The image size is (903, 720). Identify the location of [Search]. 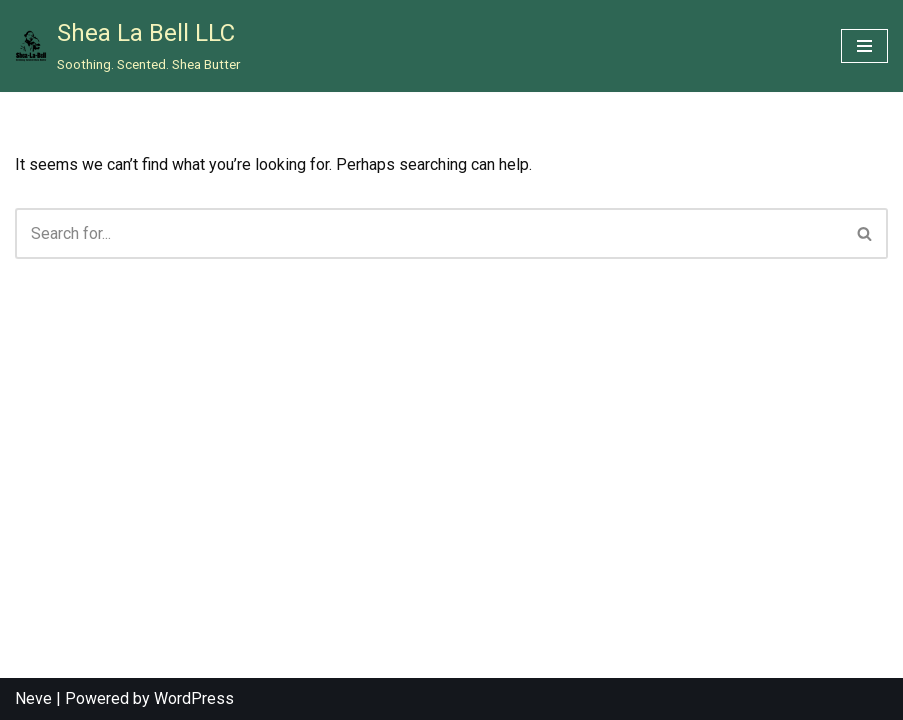
(429, 233).